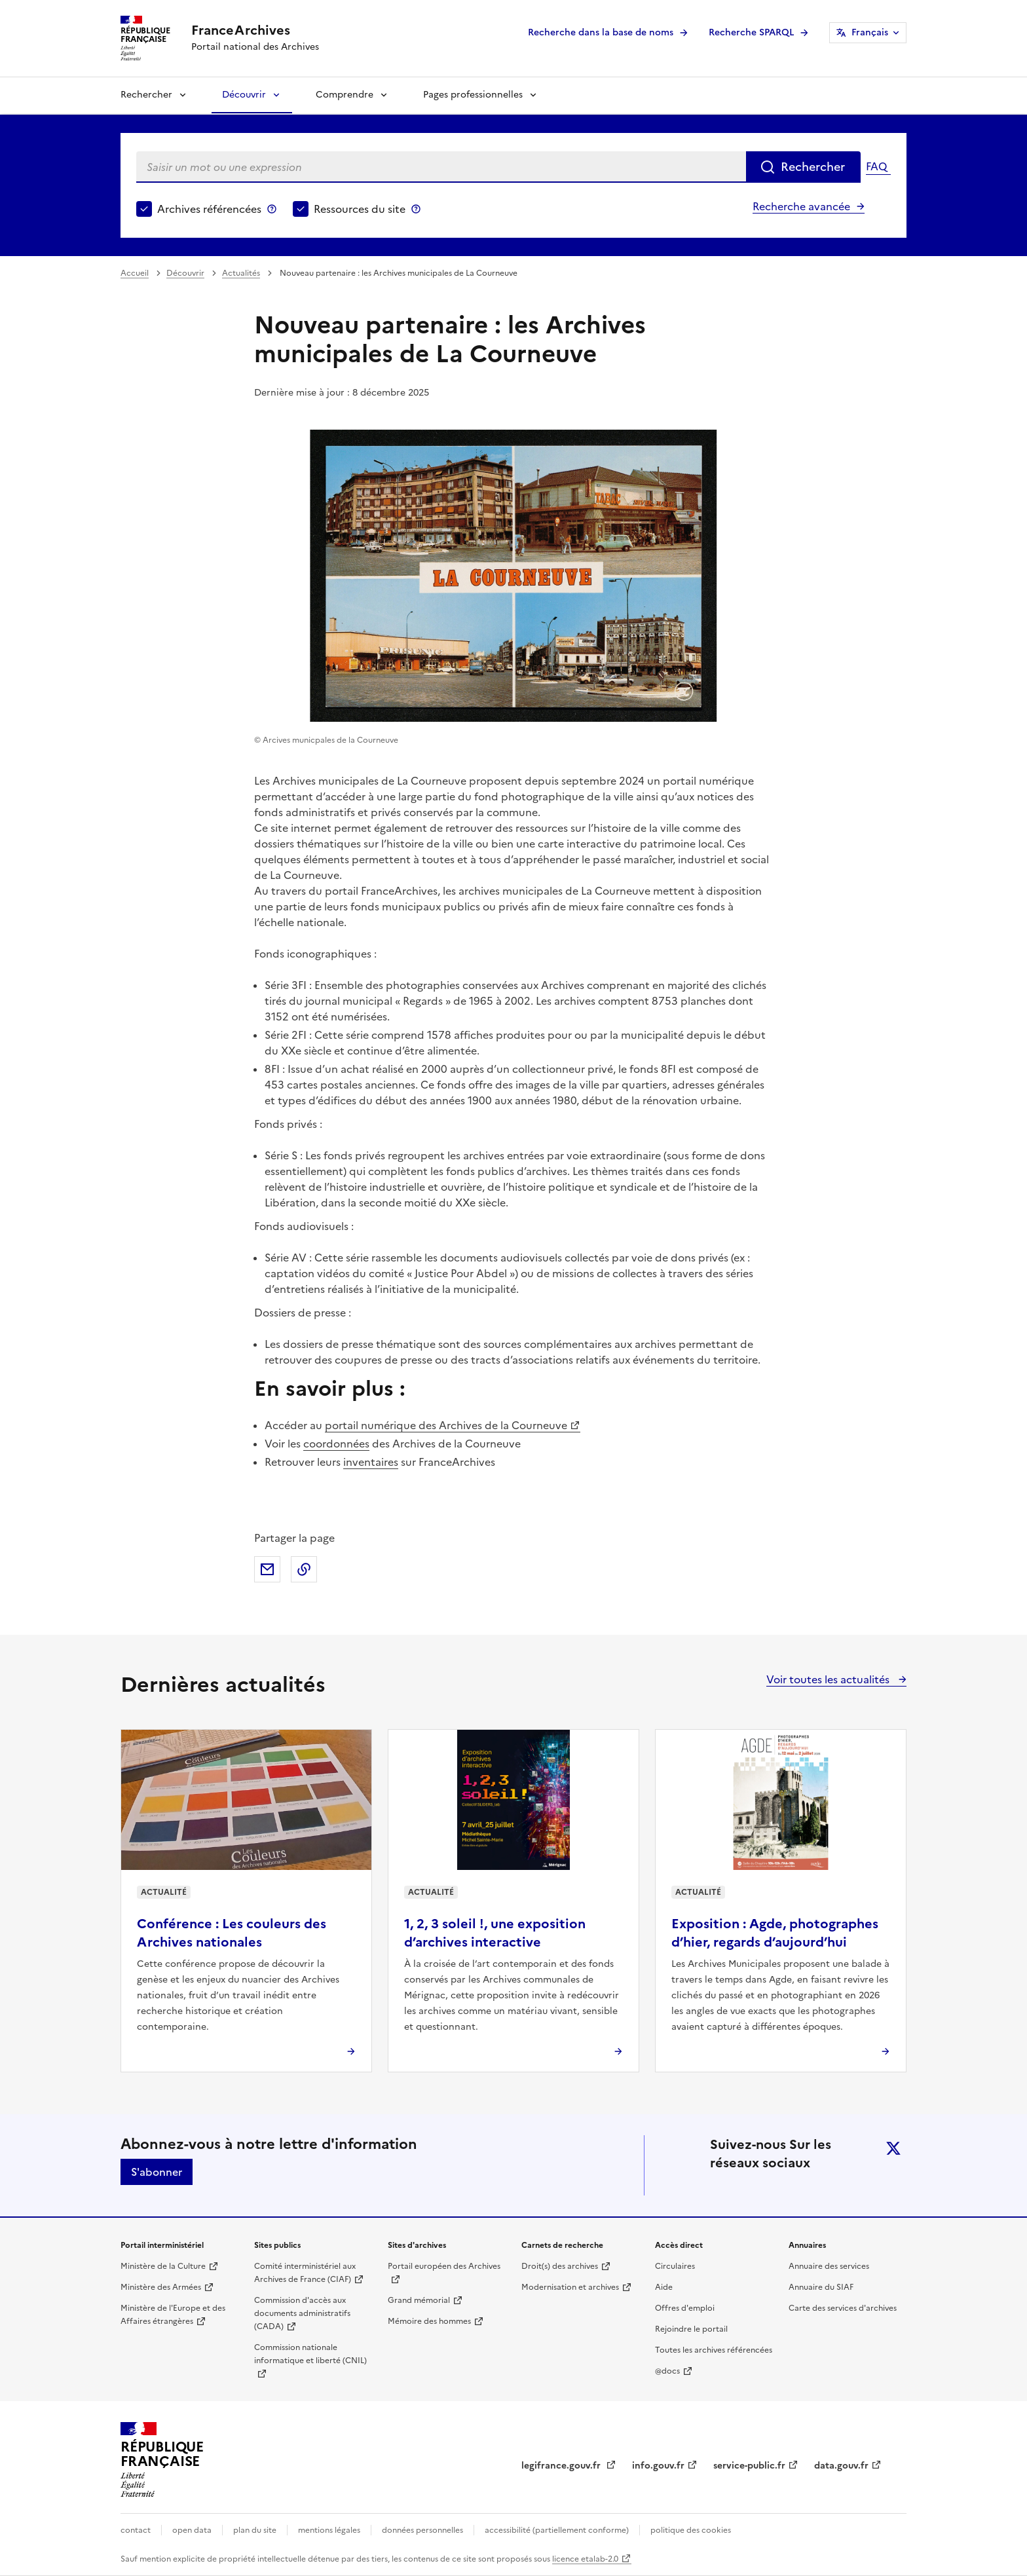  I want to click on Annuaire des services, so click(829, 2266).